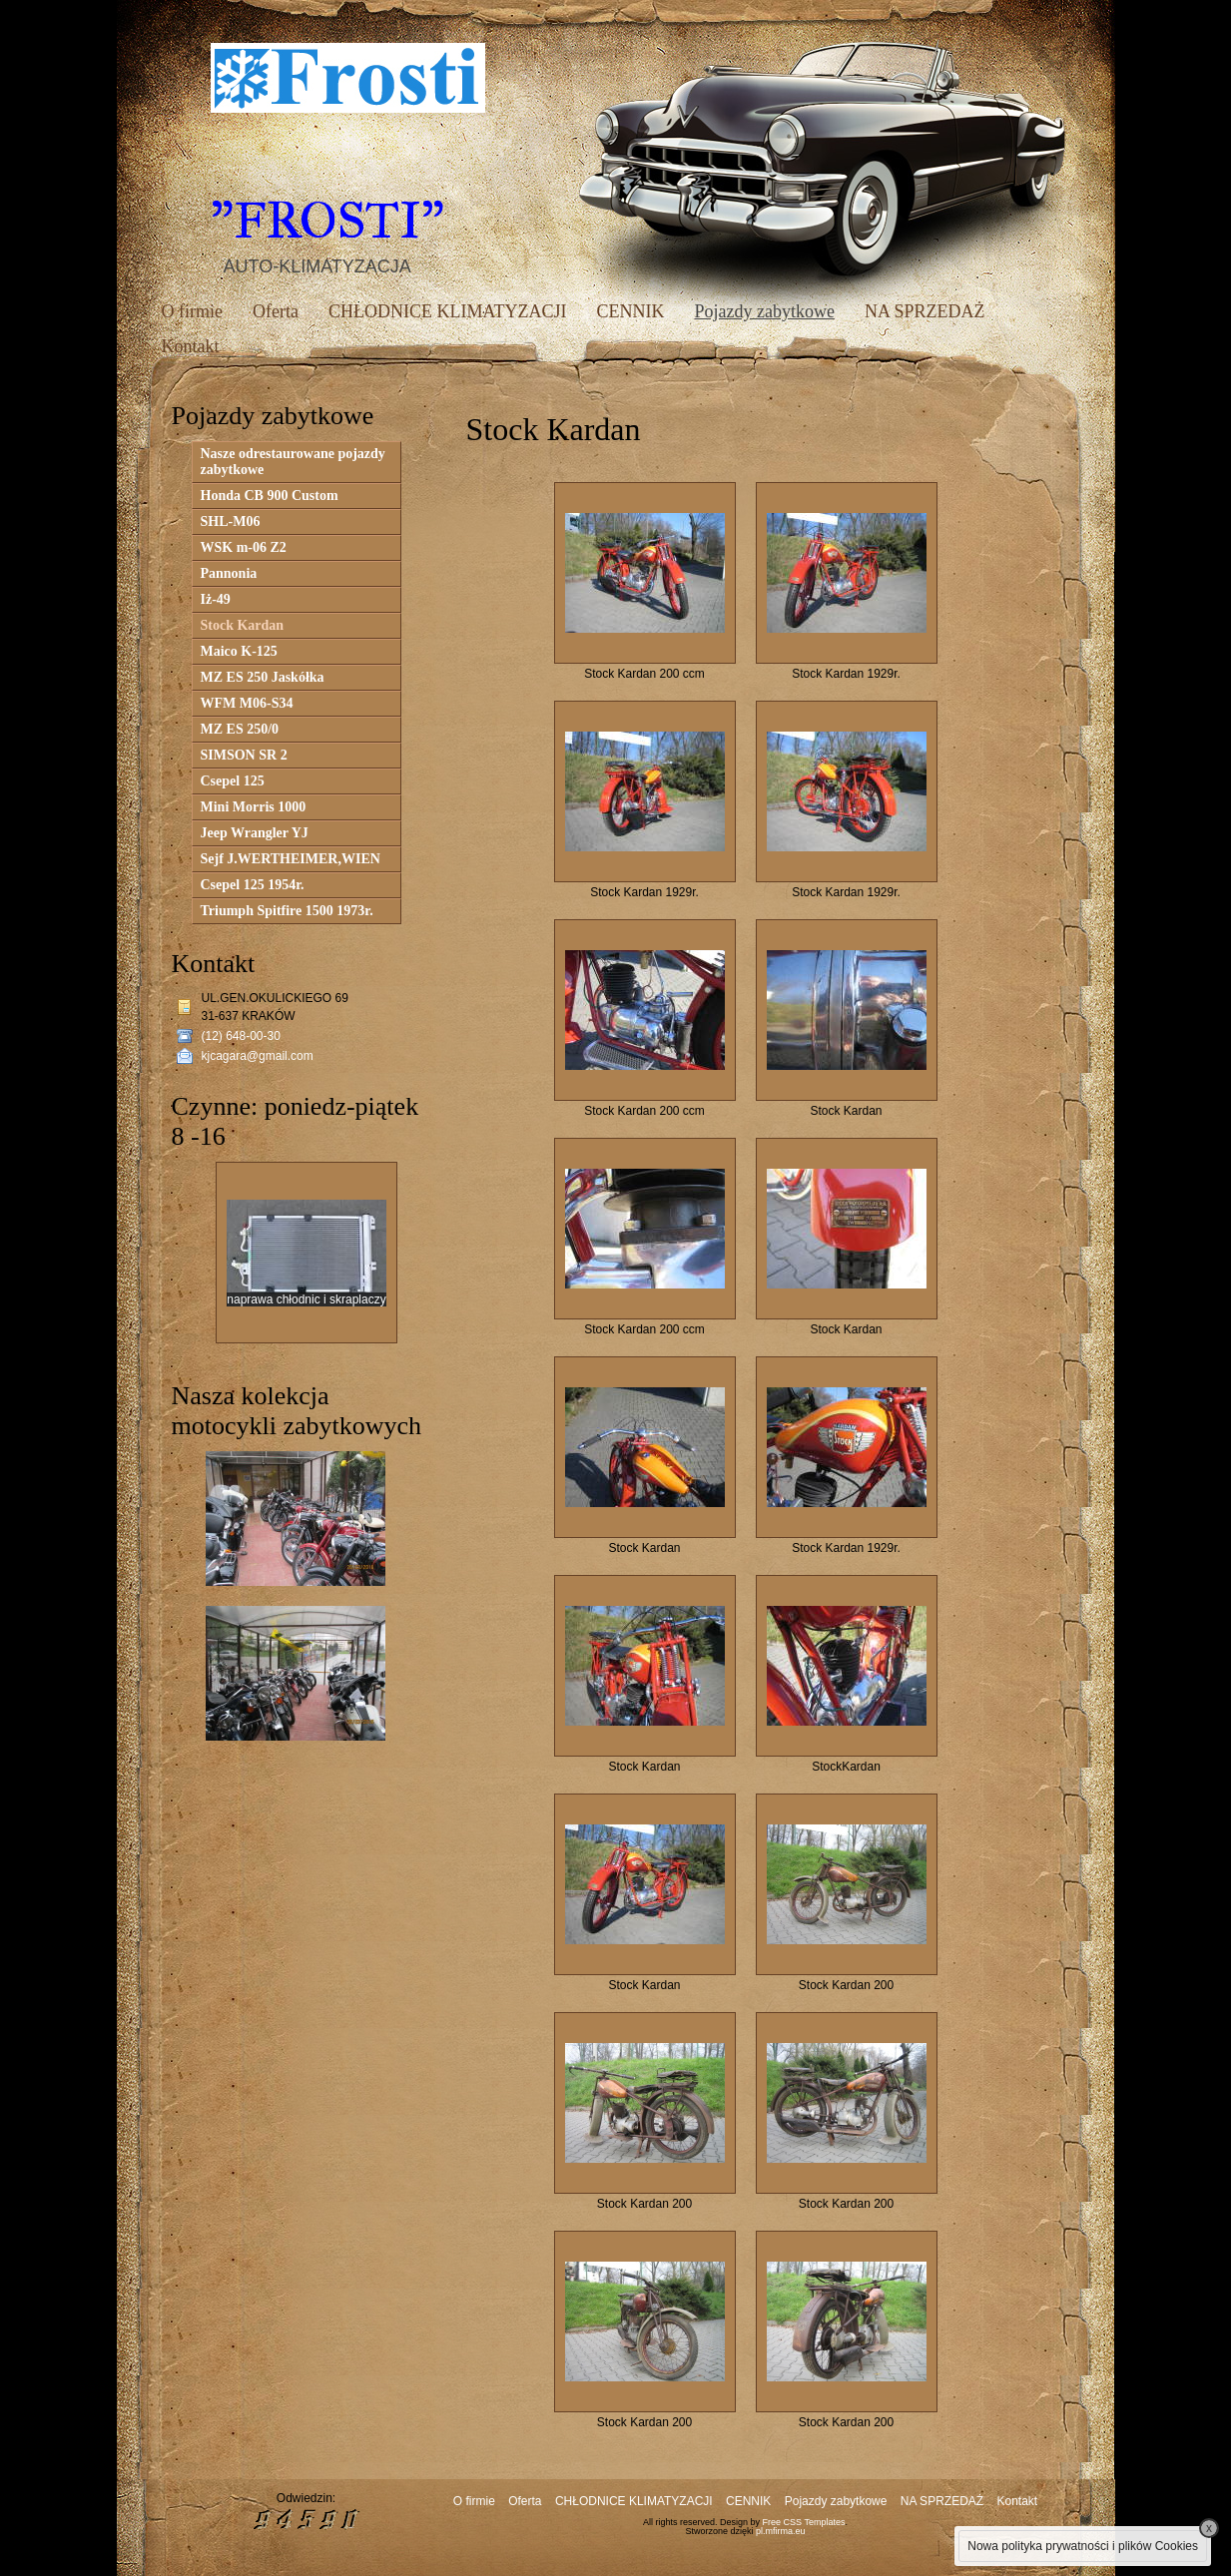  What do you see at coordinates (240, 729) in the screenshot?
I see `MZ ES 250/0` at bounding box center [240, 729].